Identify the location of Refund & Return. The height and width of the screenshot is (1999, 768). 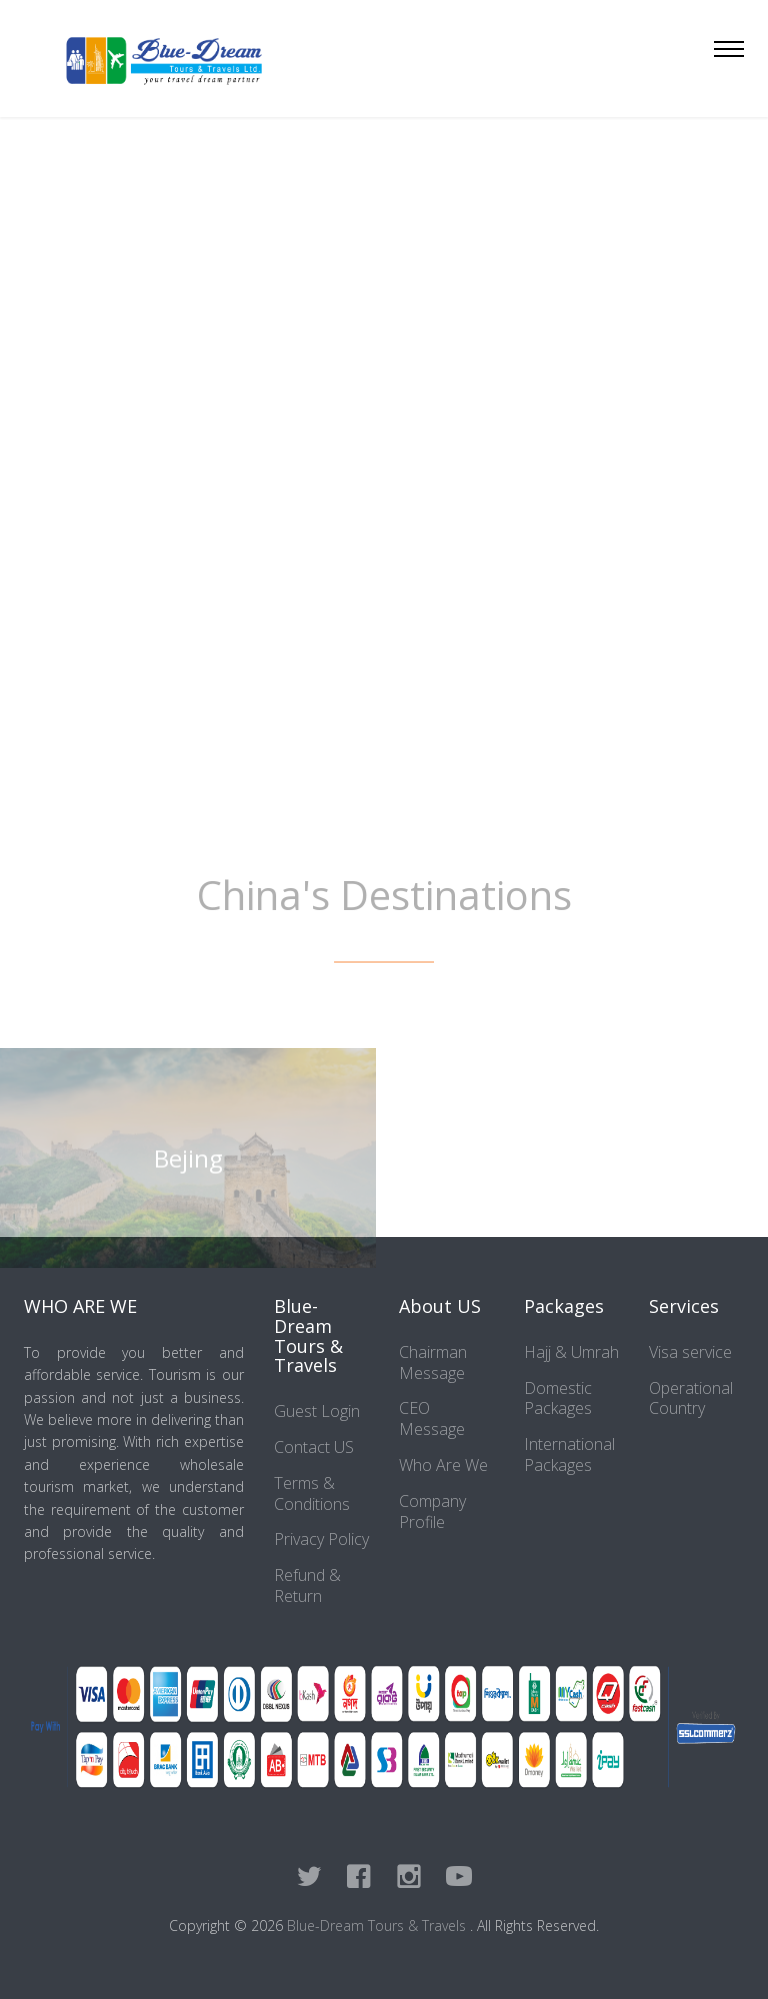
(307, 1585).